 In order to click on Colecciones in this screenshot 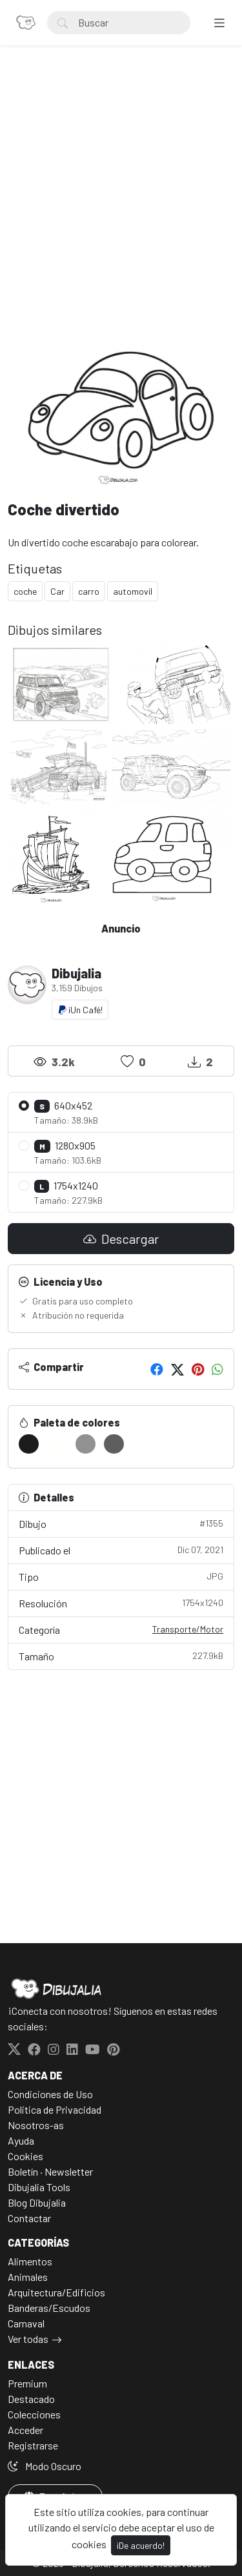, I will do `click(34, 2414)`.